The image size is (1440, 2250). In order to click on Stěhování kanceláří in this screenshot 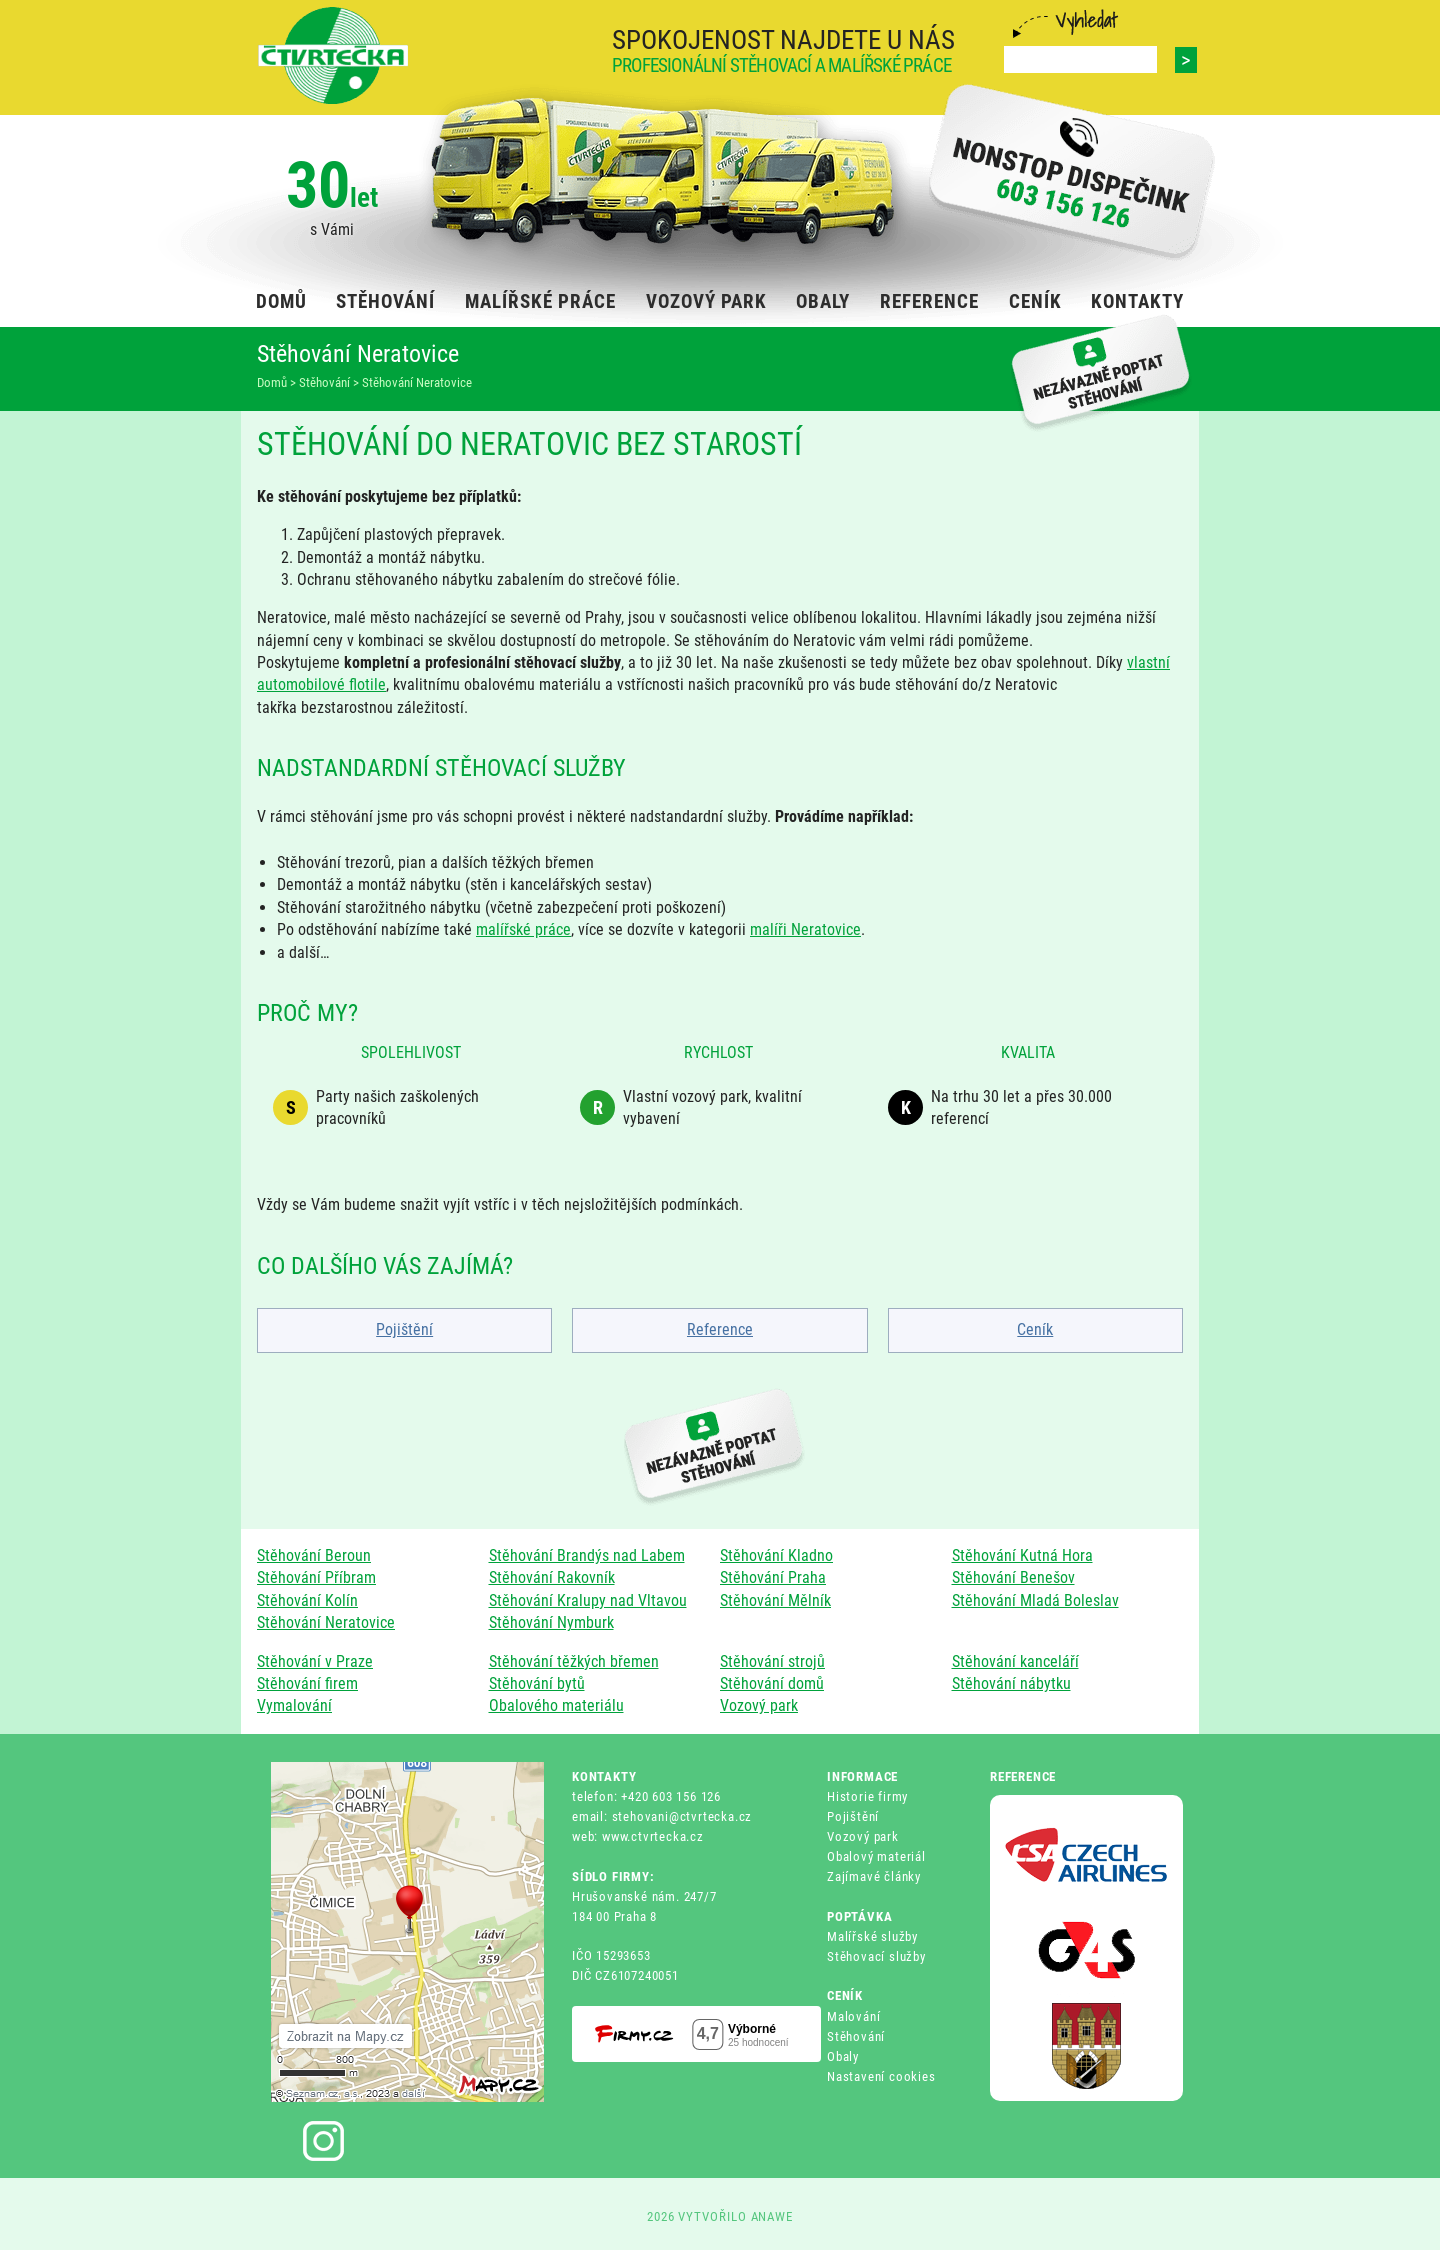, I will do `click(1015, 1661)`.